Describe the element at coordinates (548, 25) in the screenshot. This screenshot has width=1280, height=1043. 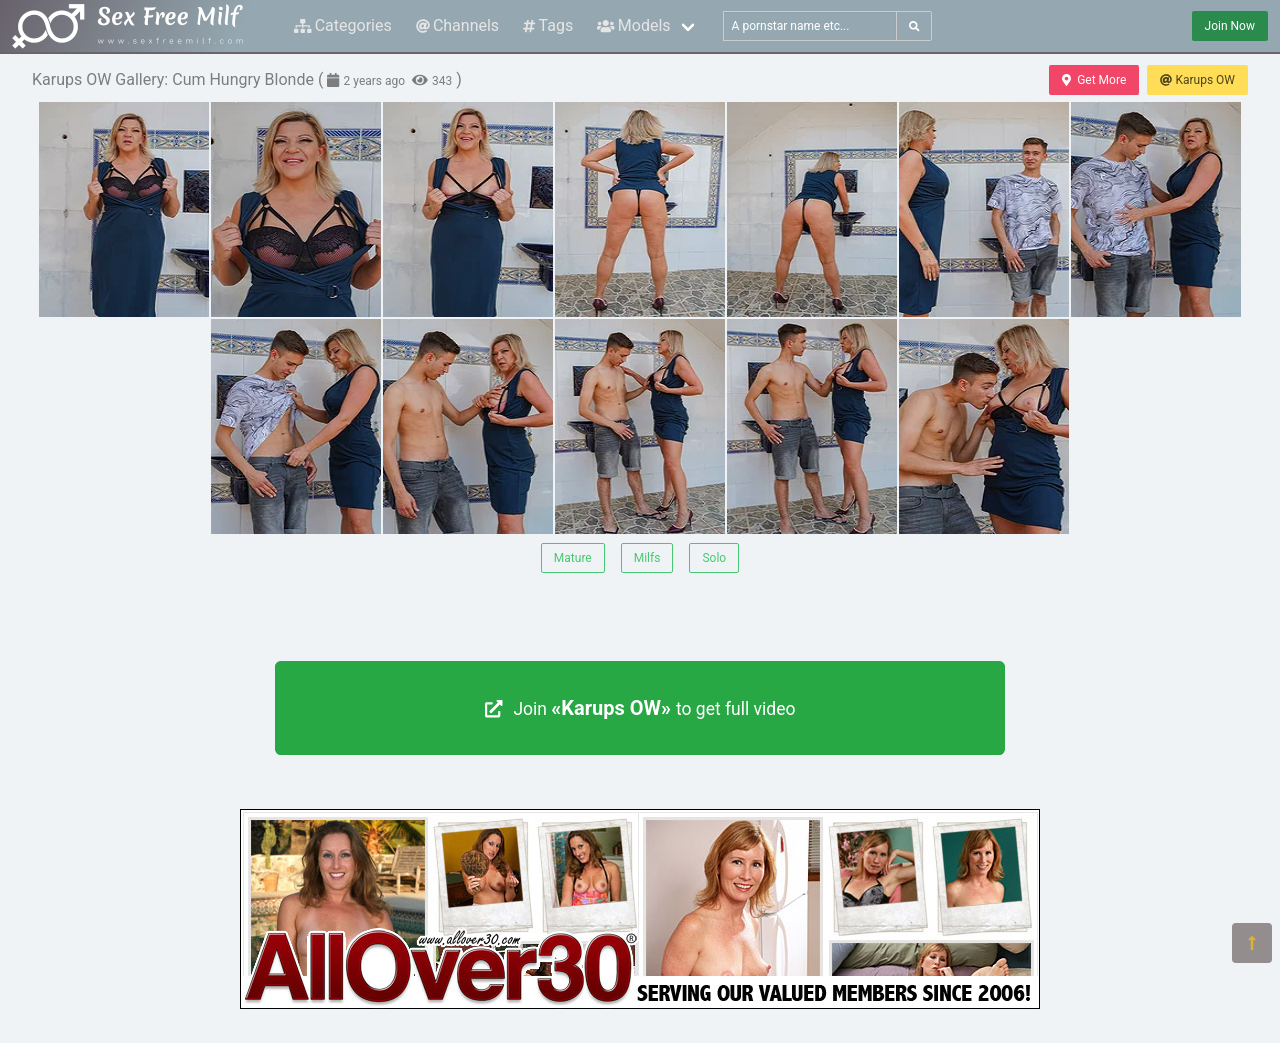
I see `Tags` at that location.